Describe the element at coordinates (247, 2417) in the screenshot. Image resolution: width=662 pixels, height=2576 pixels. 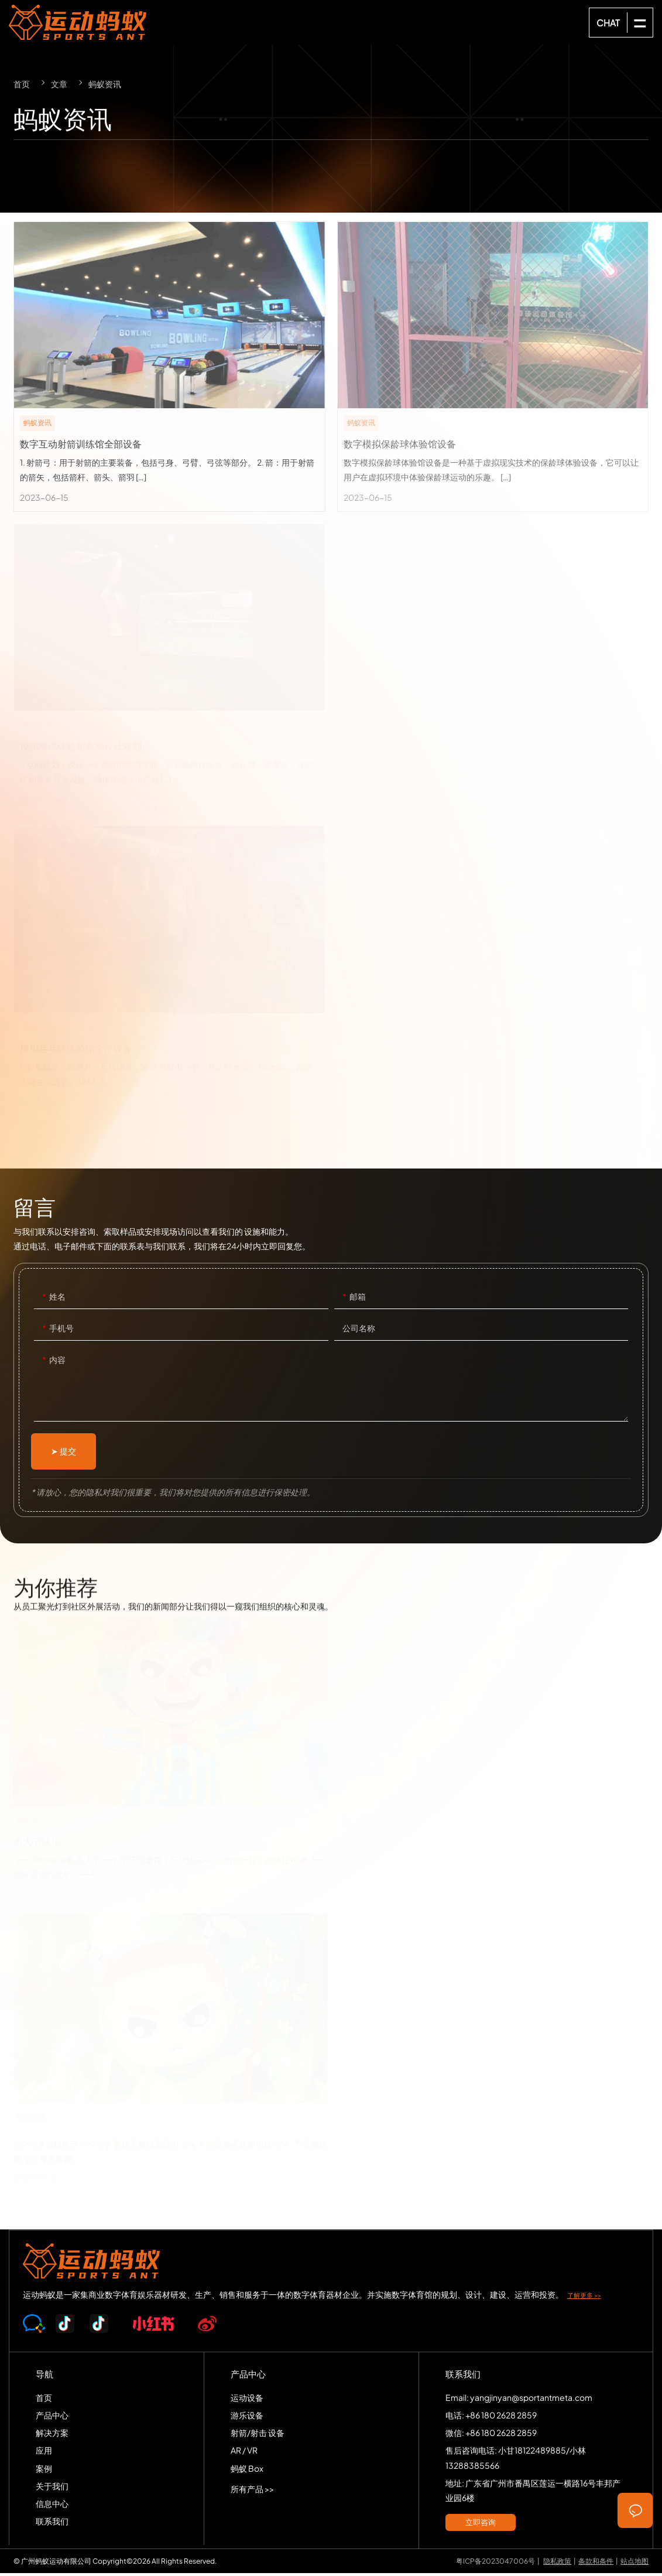
I see `游乐设备` at that location.